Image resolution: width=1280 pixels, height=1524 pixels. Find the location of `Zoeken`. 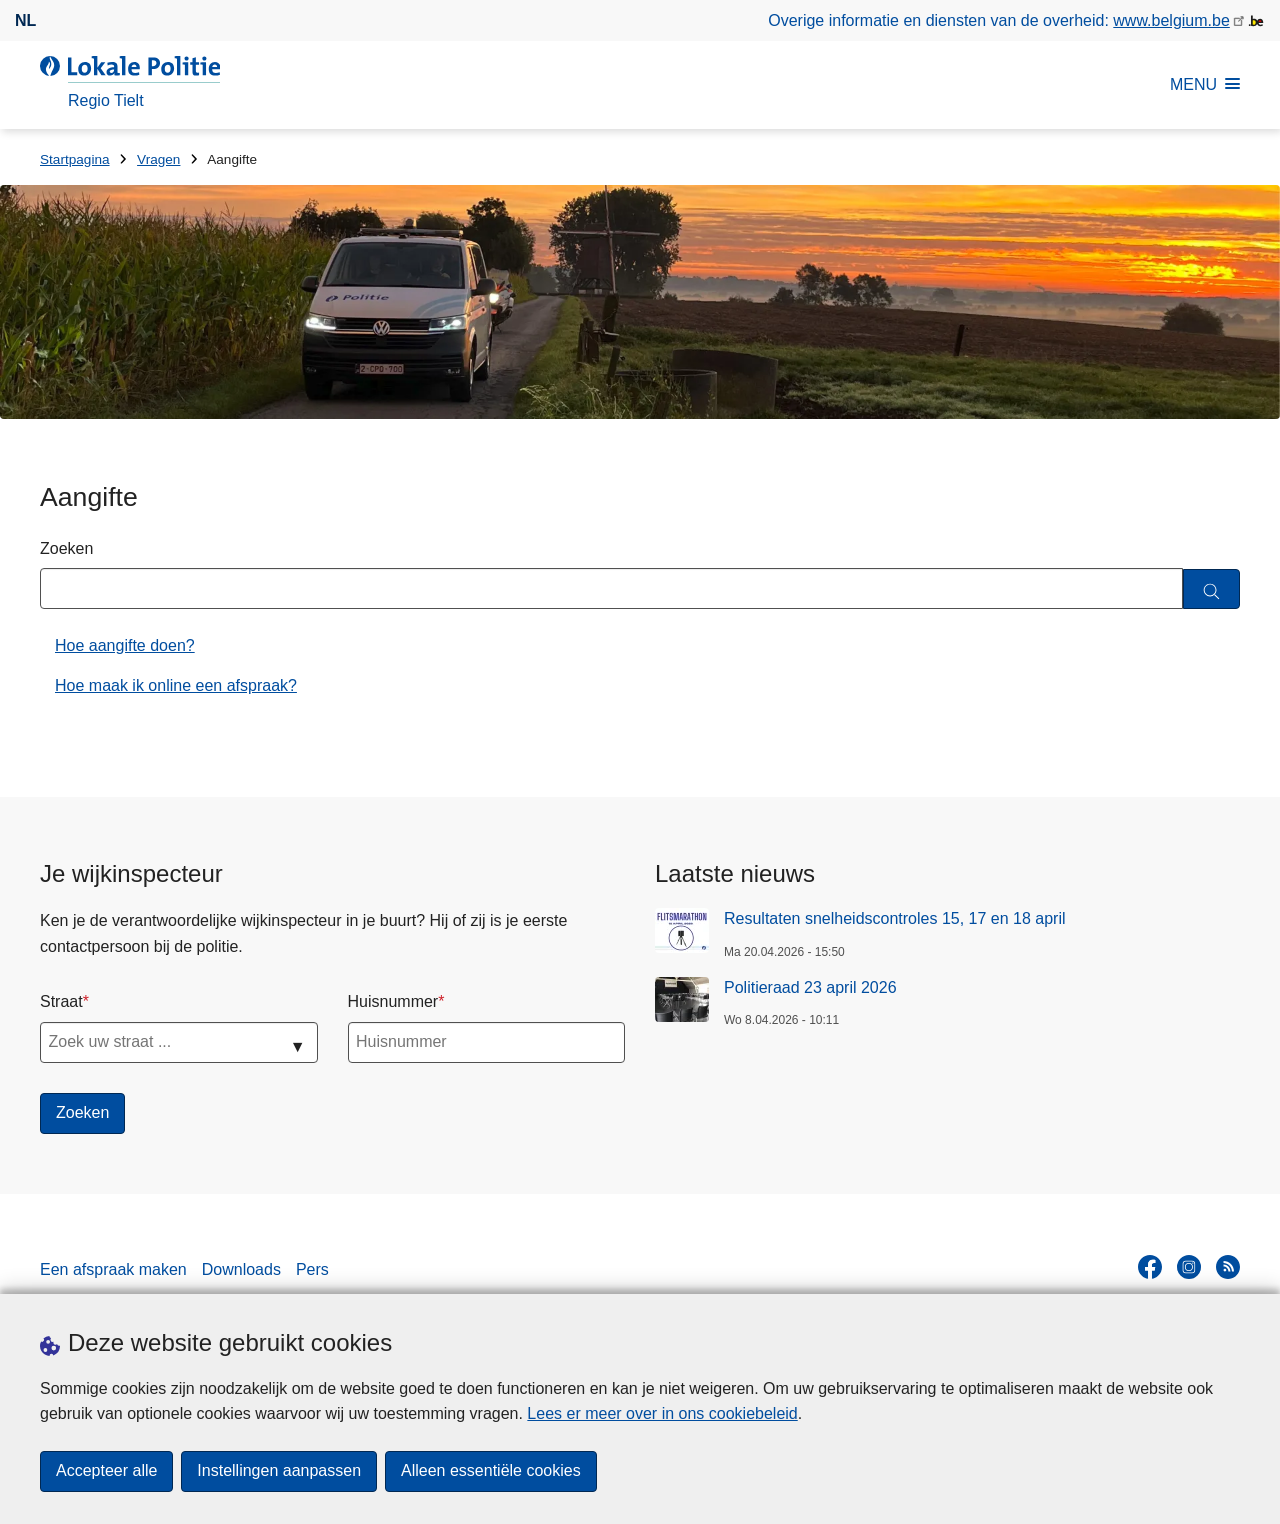

Zoeken is located at coordinates (66, 548).